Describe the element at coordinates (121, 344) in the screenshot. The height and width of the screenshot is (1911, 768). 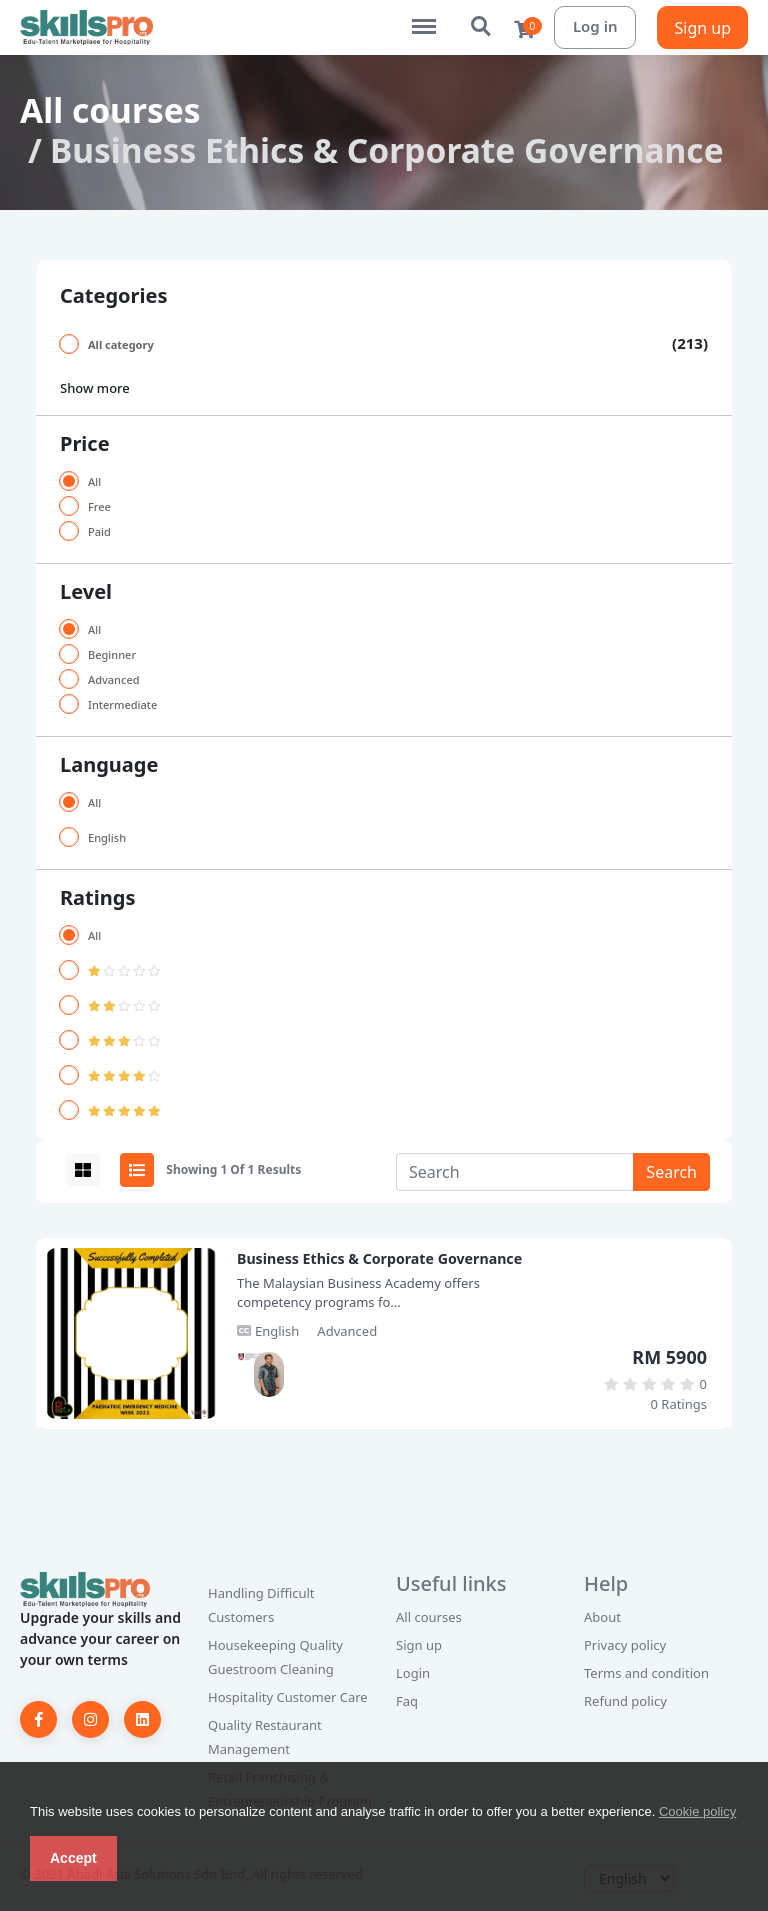
I see `All category` at that location.